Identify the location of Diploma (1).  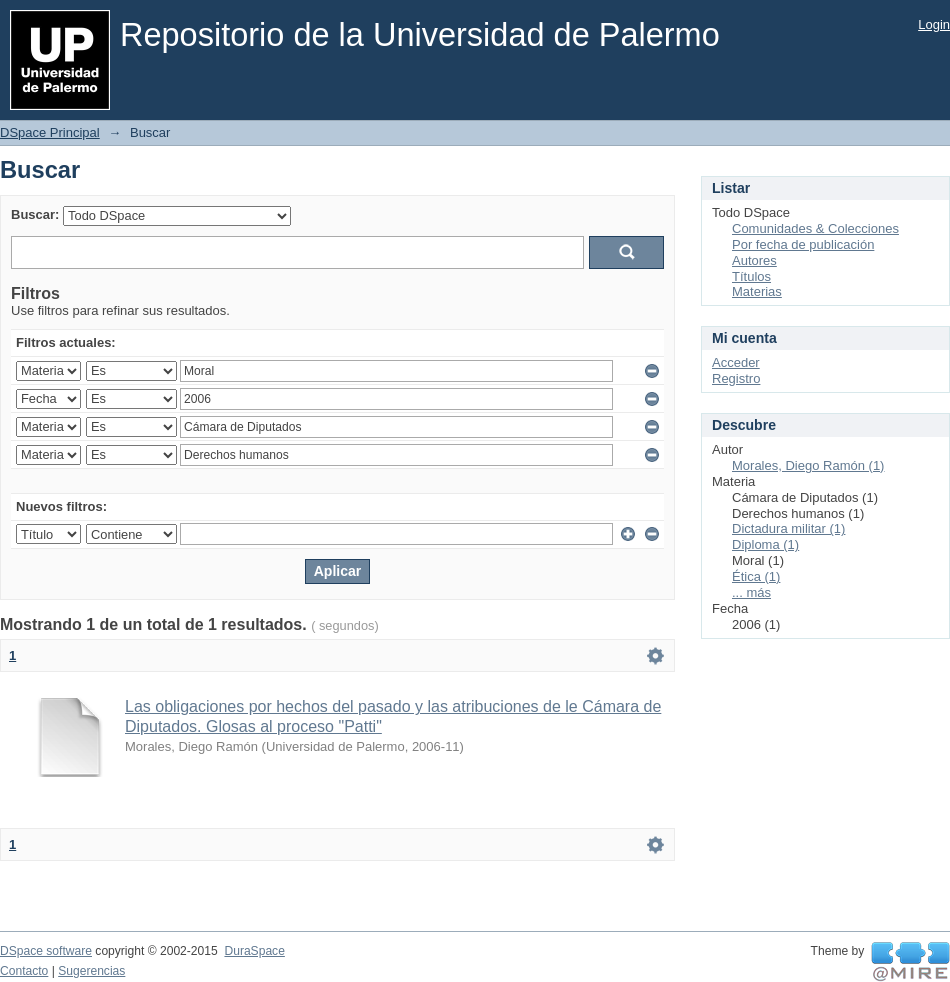
(765, 544).